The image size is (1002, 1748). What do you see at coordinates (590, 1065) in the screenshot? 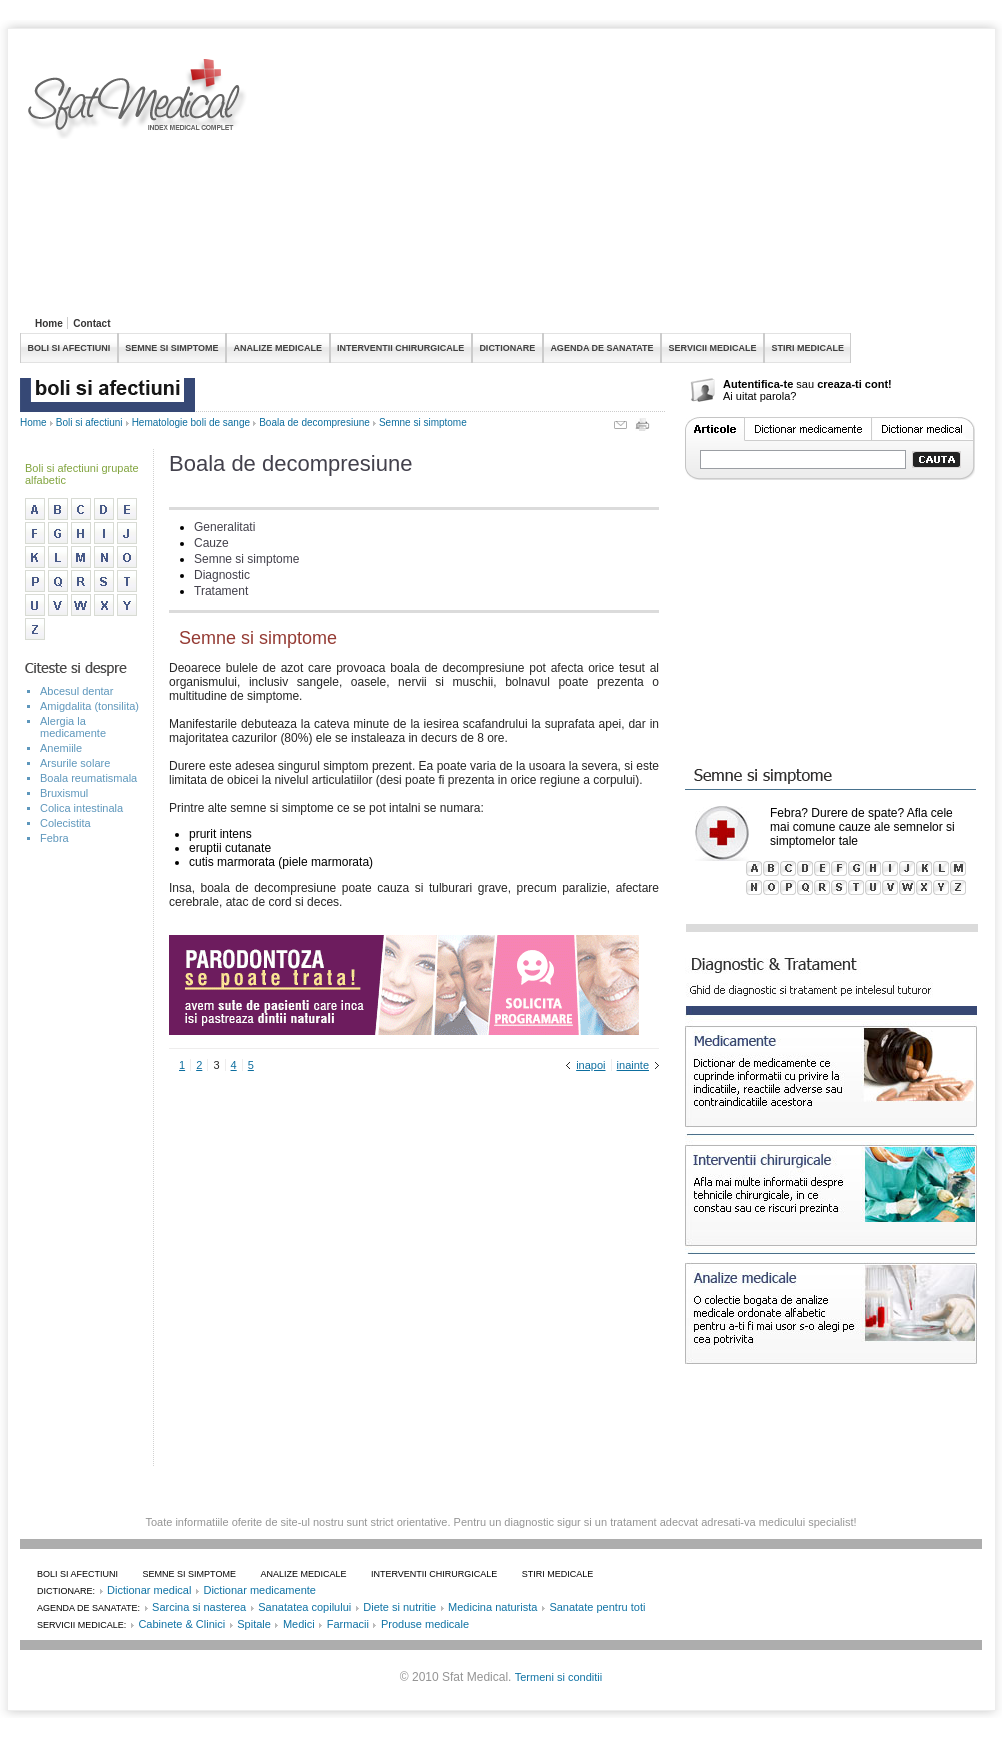
I see `inapoi` at bounding box center [590, 1065].